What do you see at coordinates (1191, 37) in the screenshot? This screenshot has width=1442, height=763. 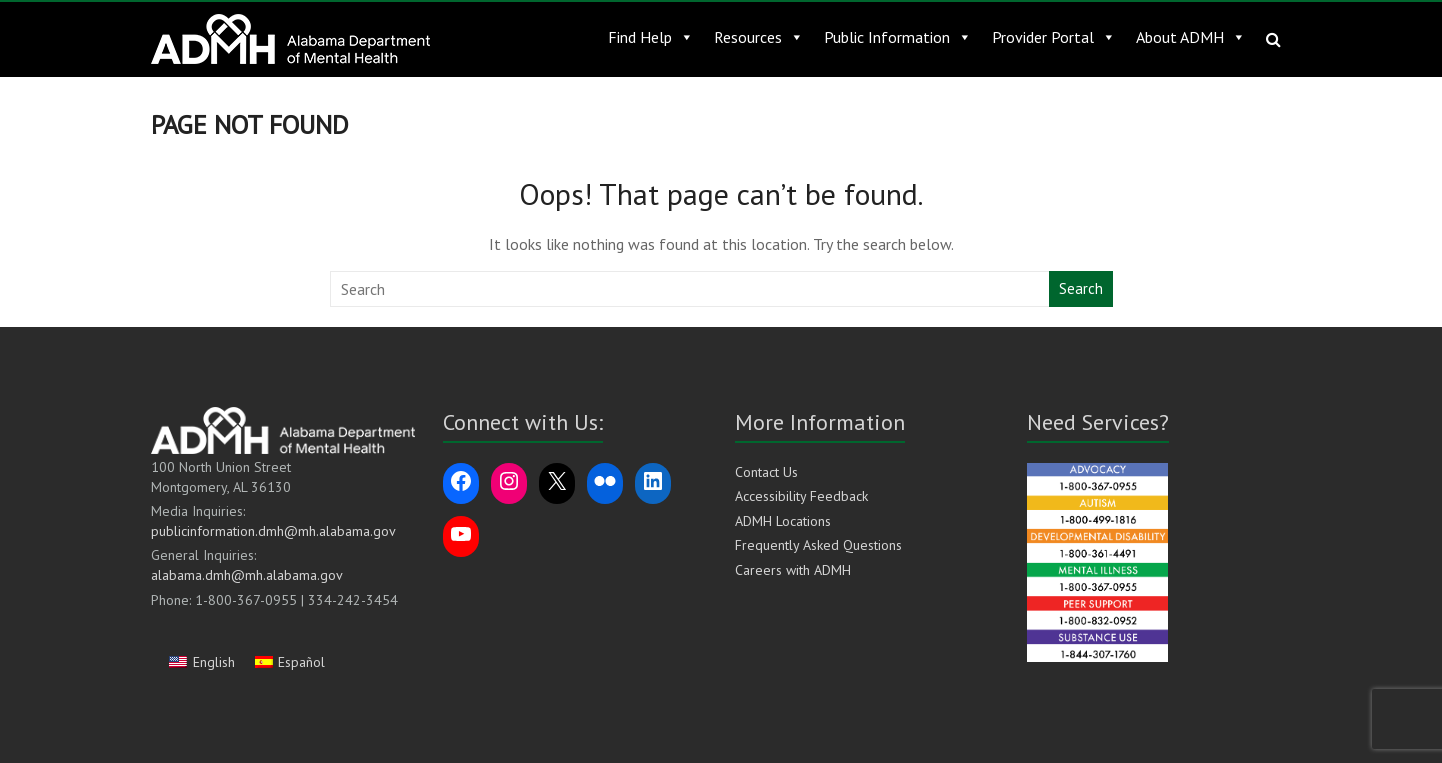 I see `About ADMH` at bounding box center [1191, 37].